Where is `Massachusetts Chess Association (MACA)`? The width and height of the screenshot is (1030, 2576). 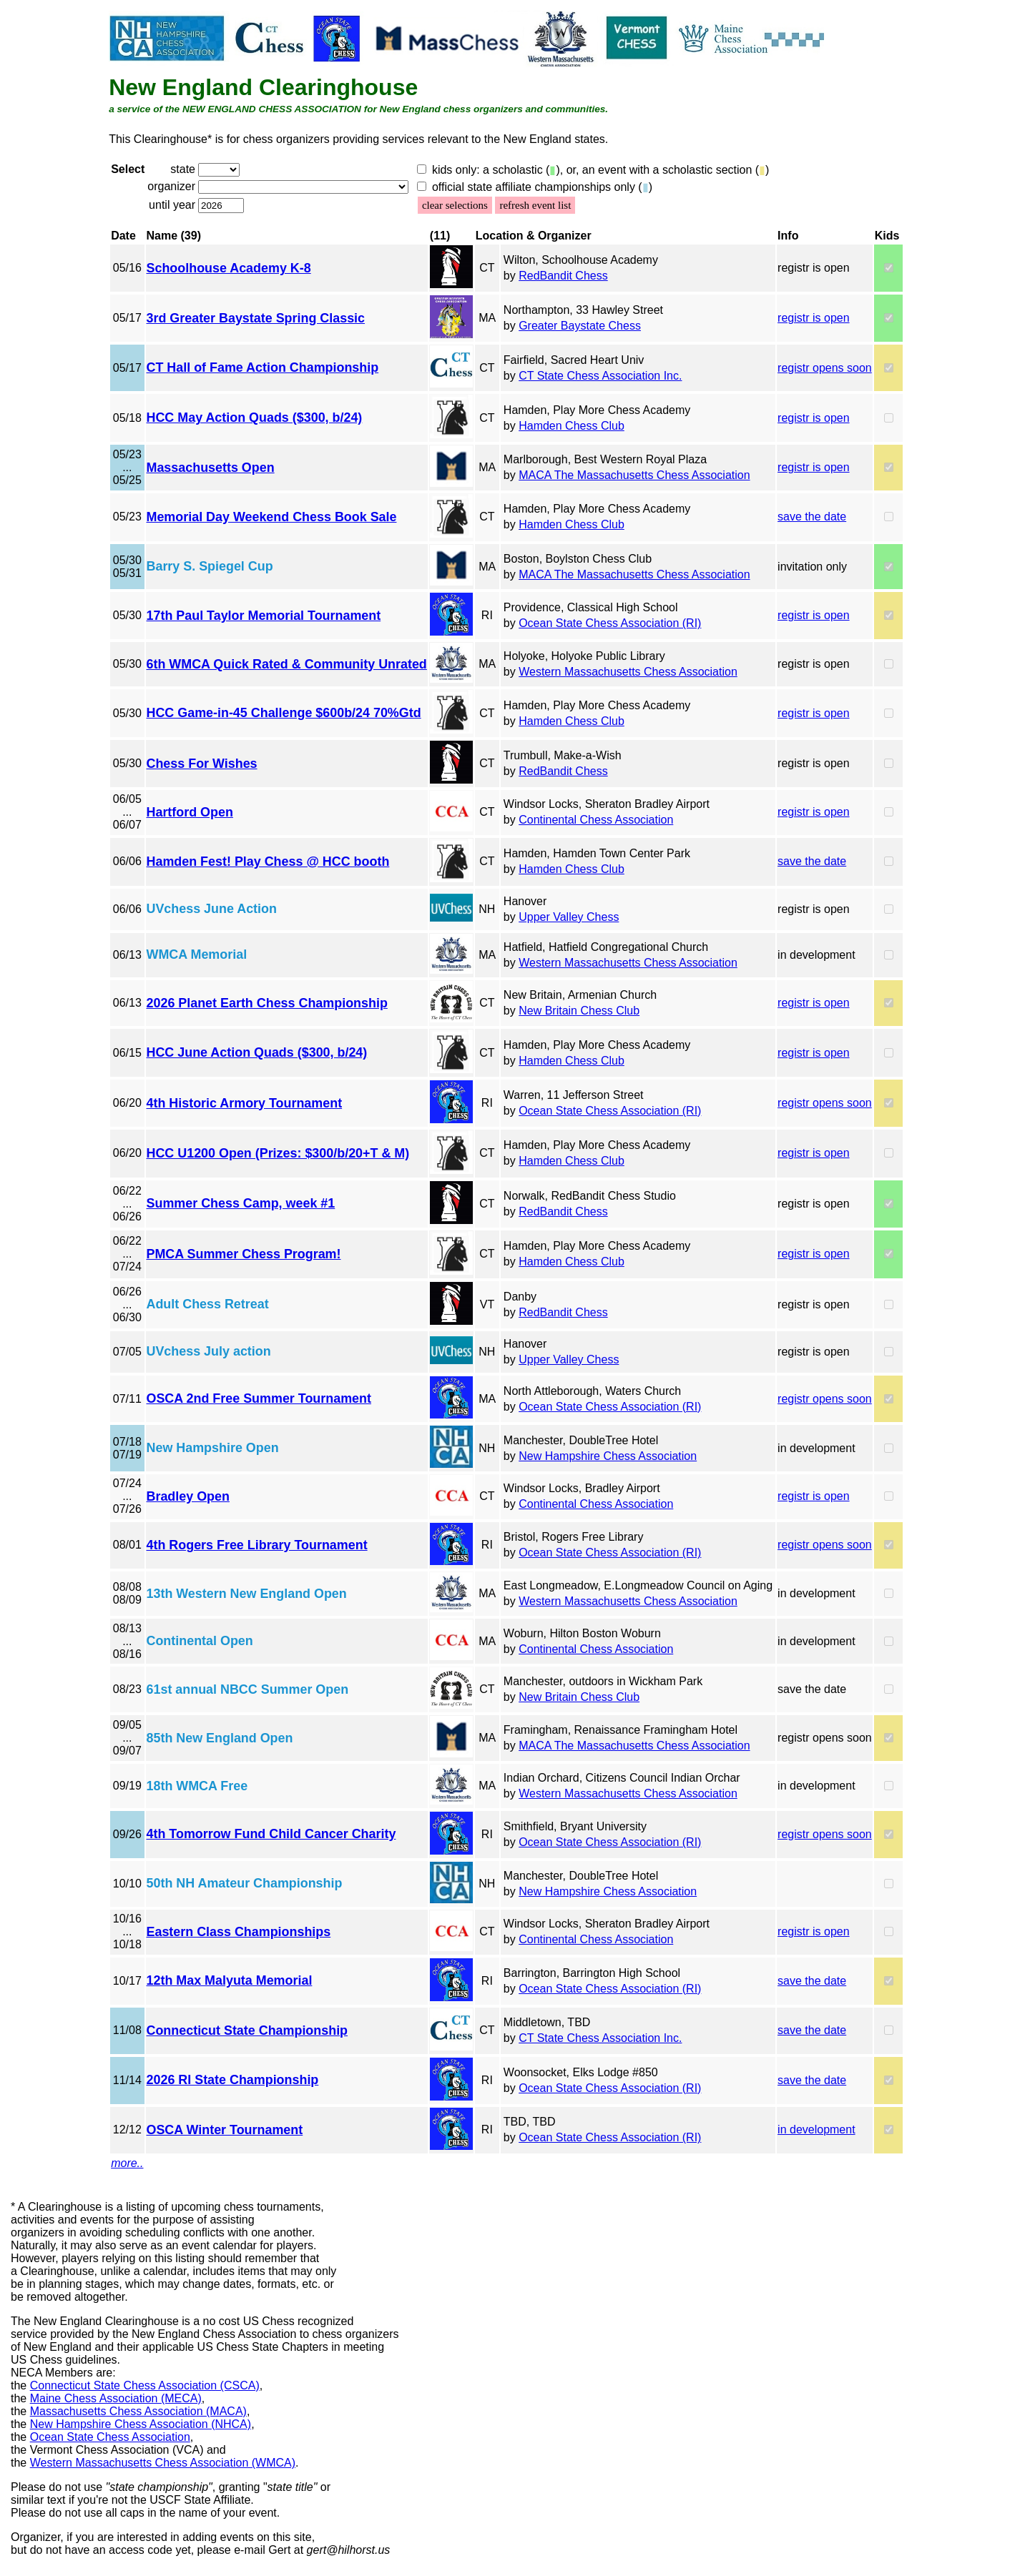
Massachusetts Chess Association (MACA) is located at coordinates (138, 2411).